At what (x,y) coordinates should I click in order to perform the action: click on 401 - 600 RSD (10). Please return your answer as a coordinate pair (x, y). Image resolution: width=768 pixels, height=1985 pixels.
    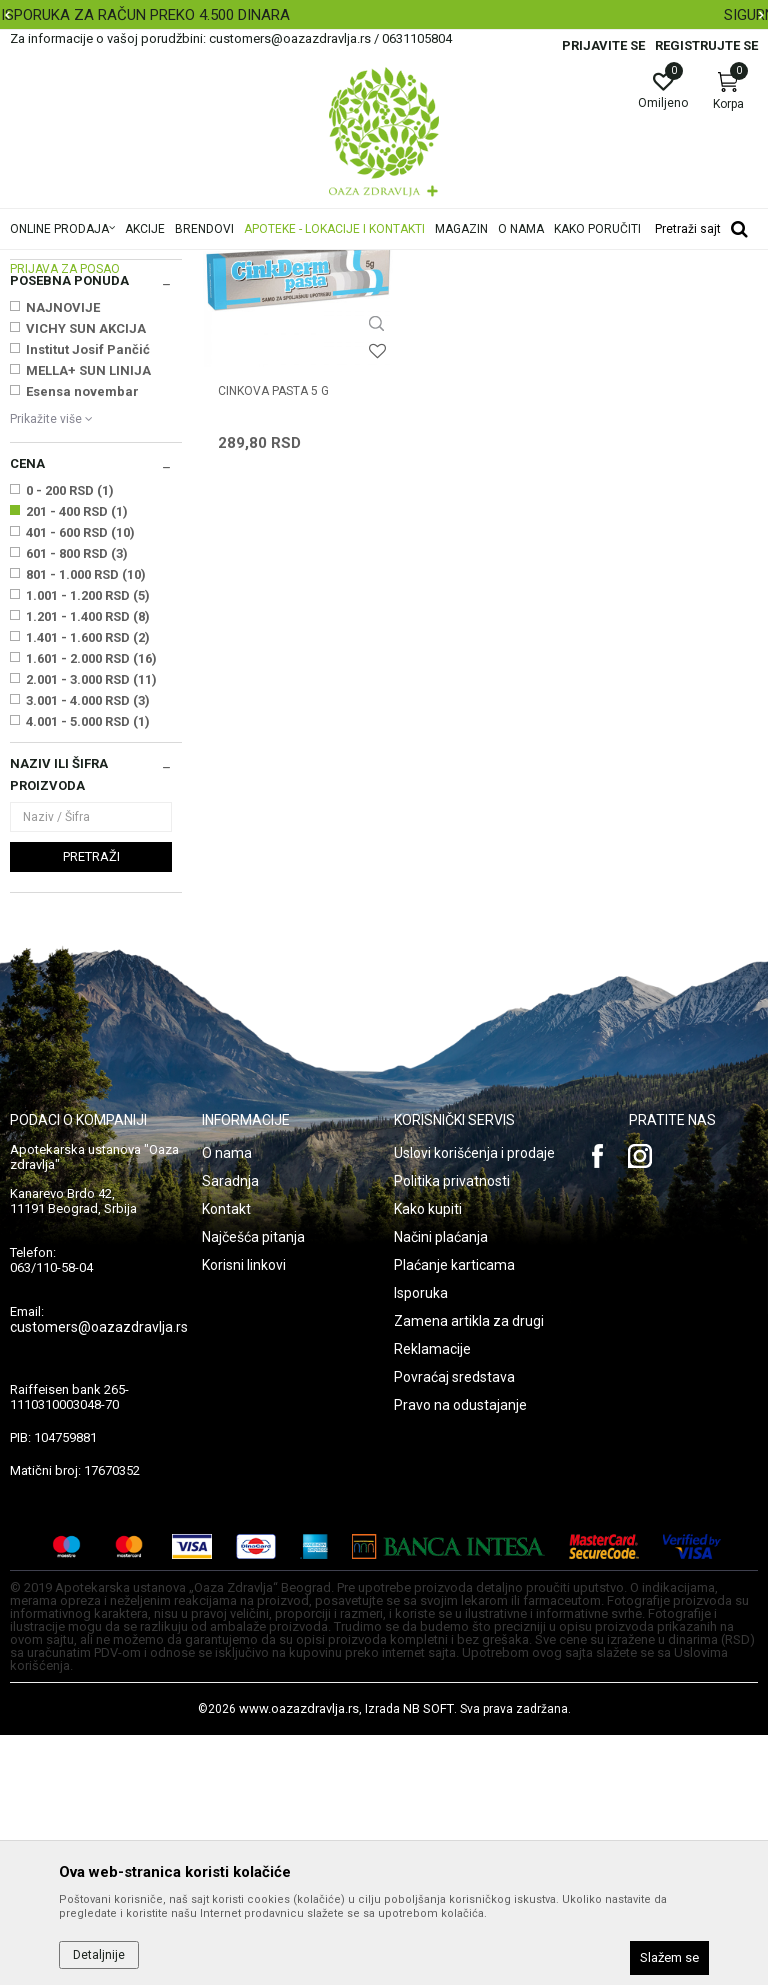
    Looking at the image, I should click on (80, 782).